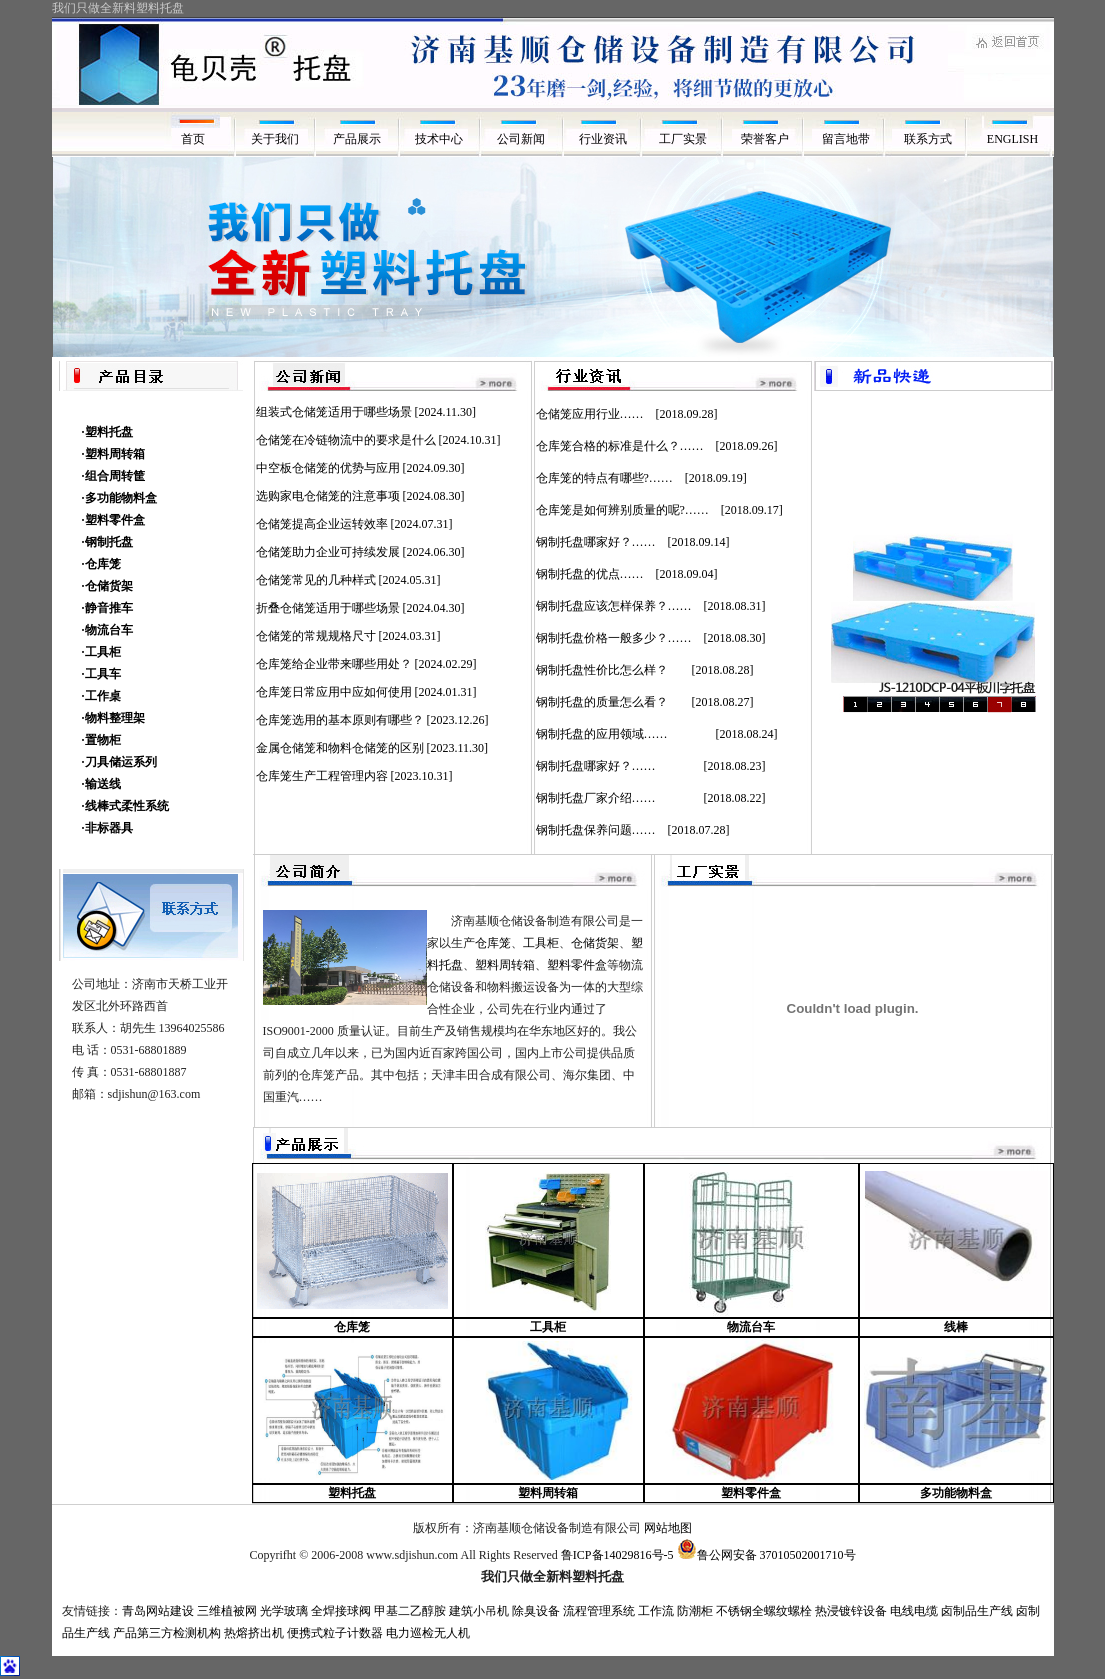 Image resolution: width=1105 pixels, height=1679 pixels. Describe the element at coordinates (334, 692) in the screenshot. I see `仓库笼日常应用中应如何使用` at that location.